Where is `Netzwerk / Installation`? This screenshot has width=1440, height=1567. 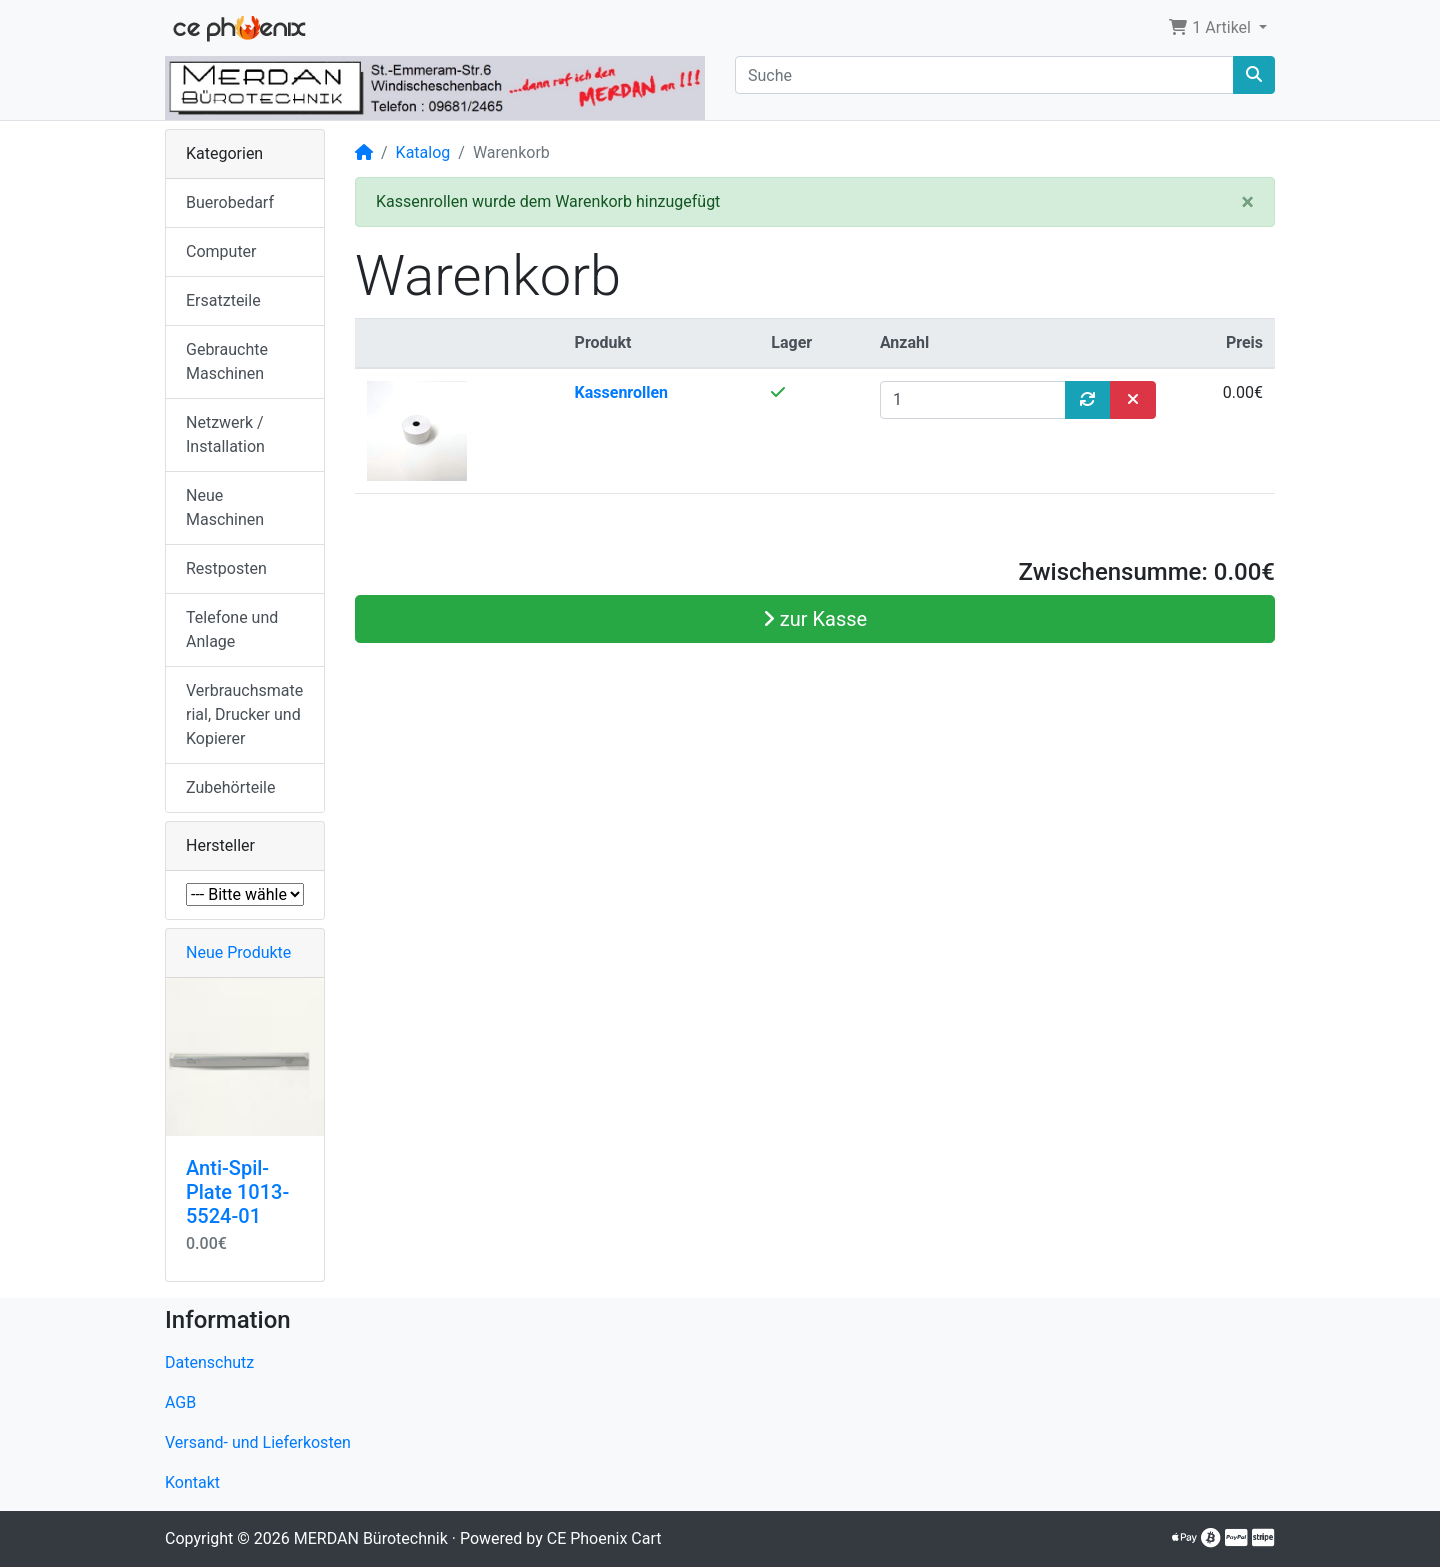 Netzwerk / Installation is located at coordinates (225, 434).